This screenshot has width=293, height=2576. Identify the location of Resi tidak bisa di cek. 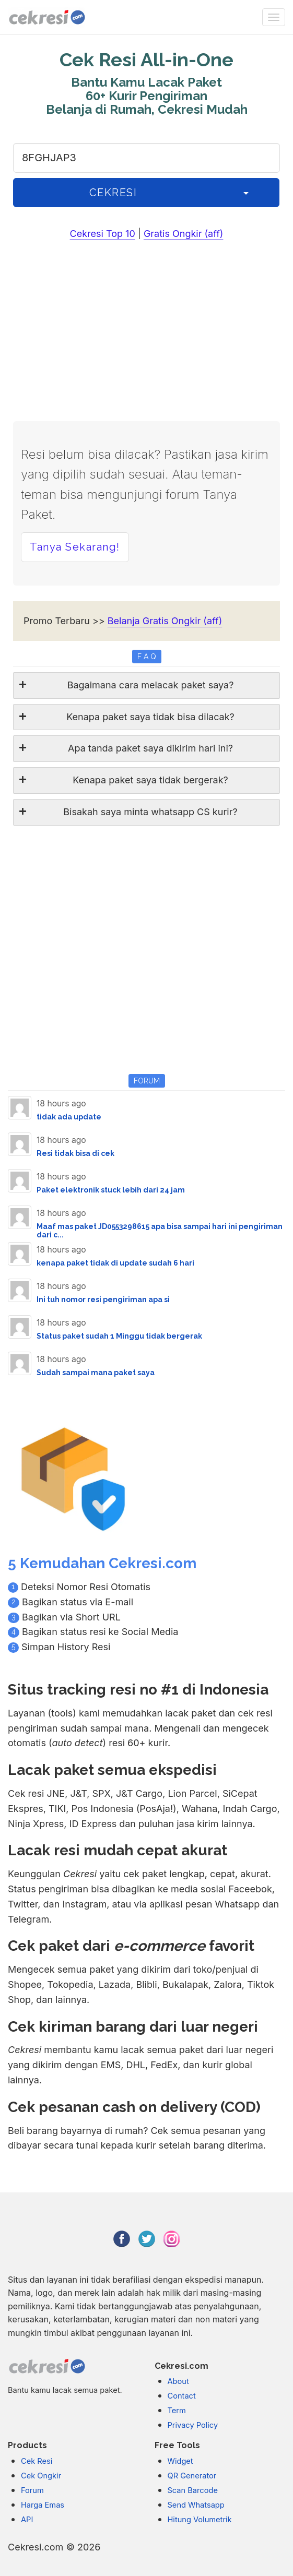
(75, 1153).